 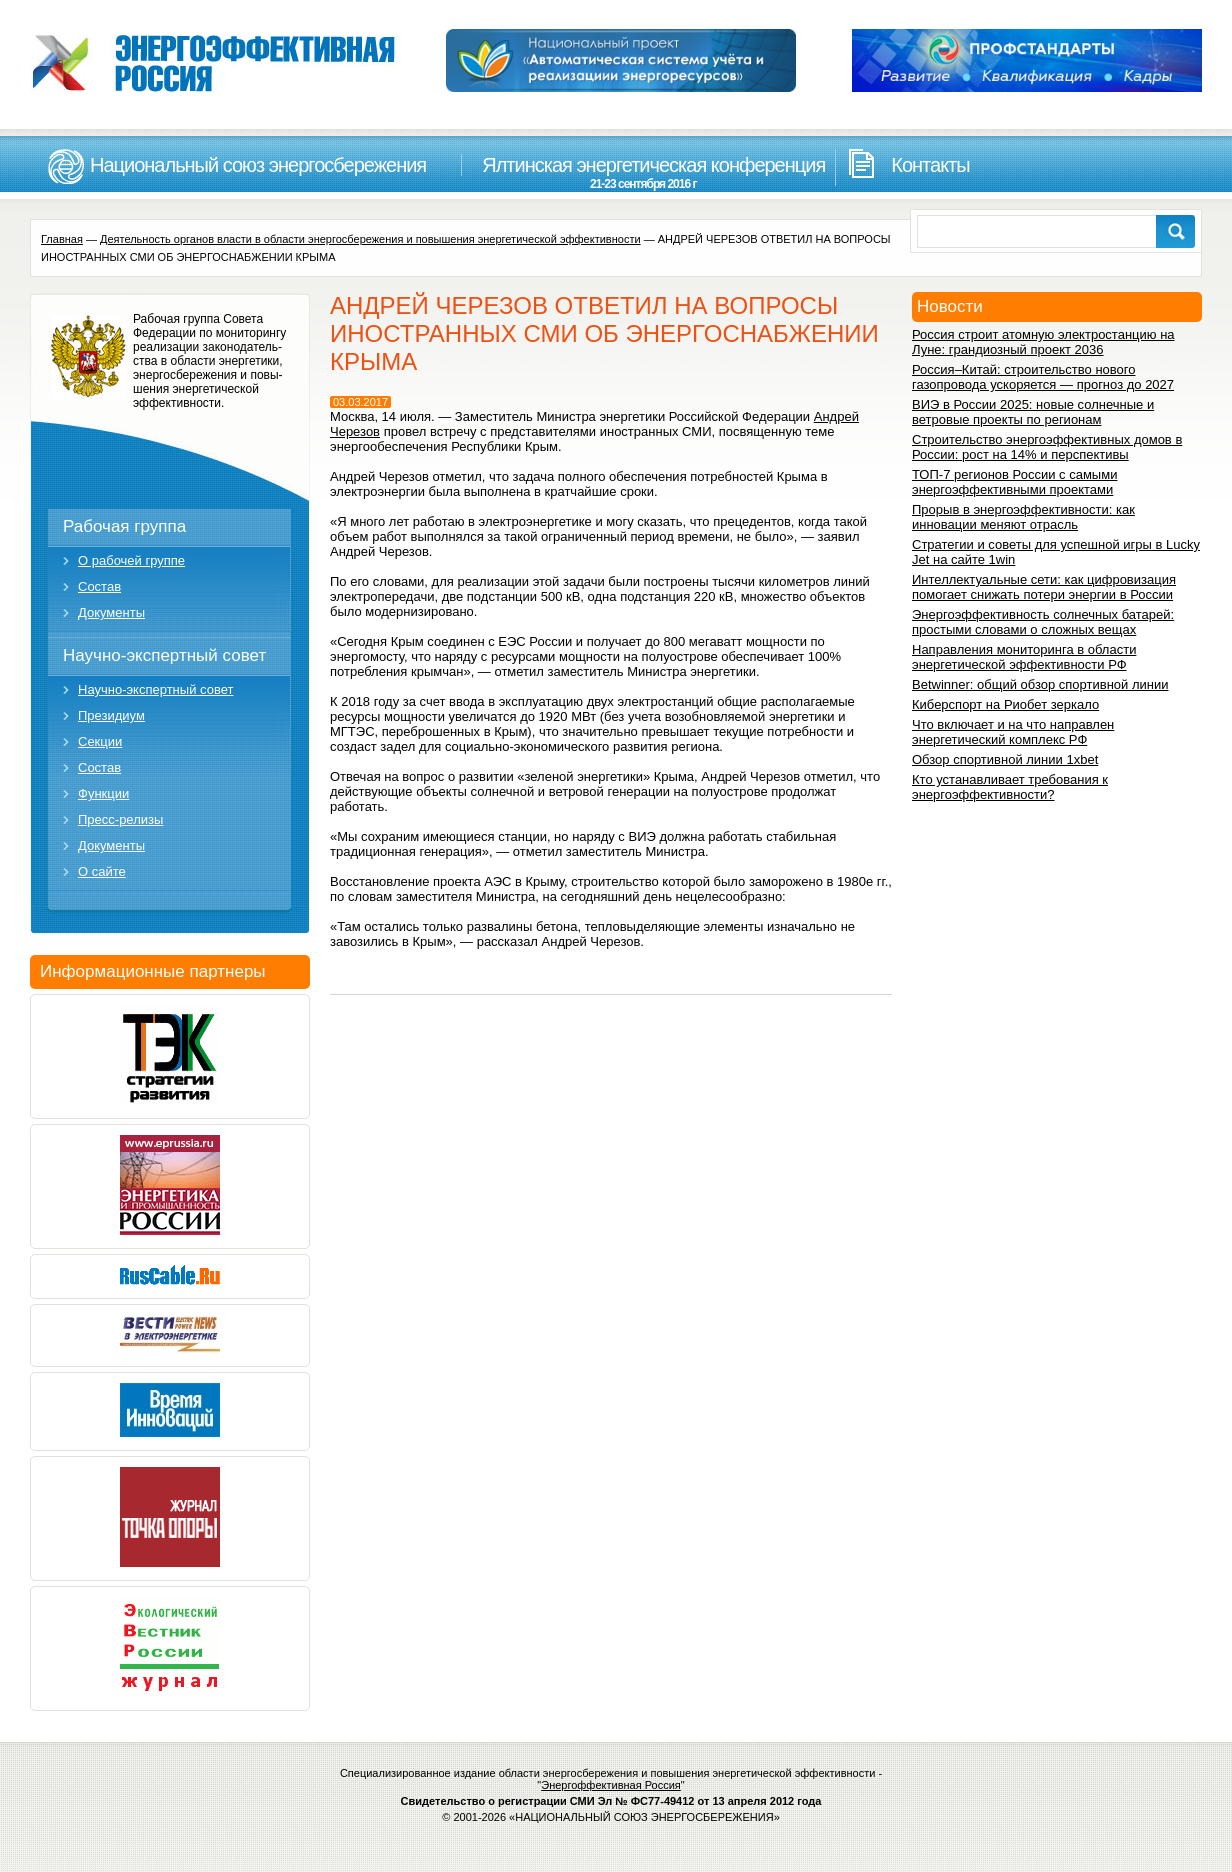 What do you see at coordinates (102, 871) in the screenshot?
I see `О сайте` at bounding box center [102, 871].